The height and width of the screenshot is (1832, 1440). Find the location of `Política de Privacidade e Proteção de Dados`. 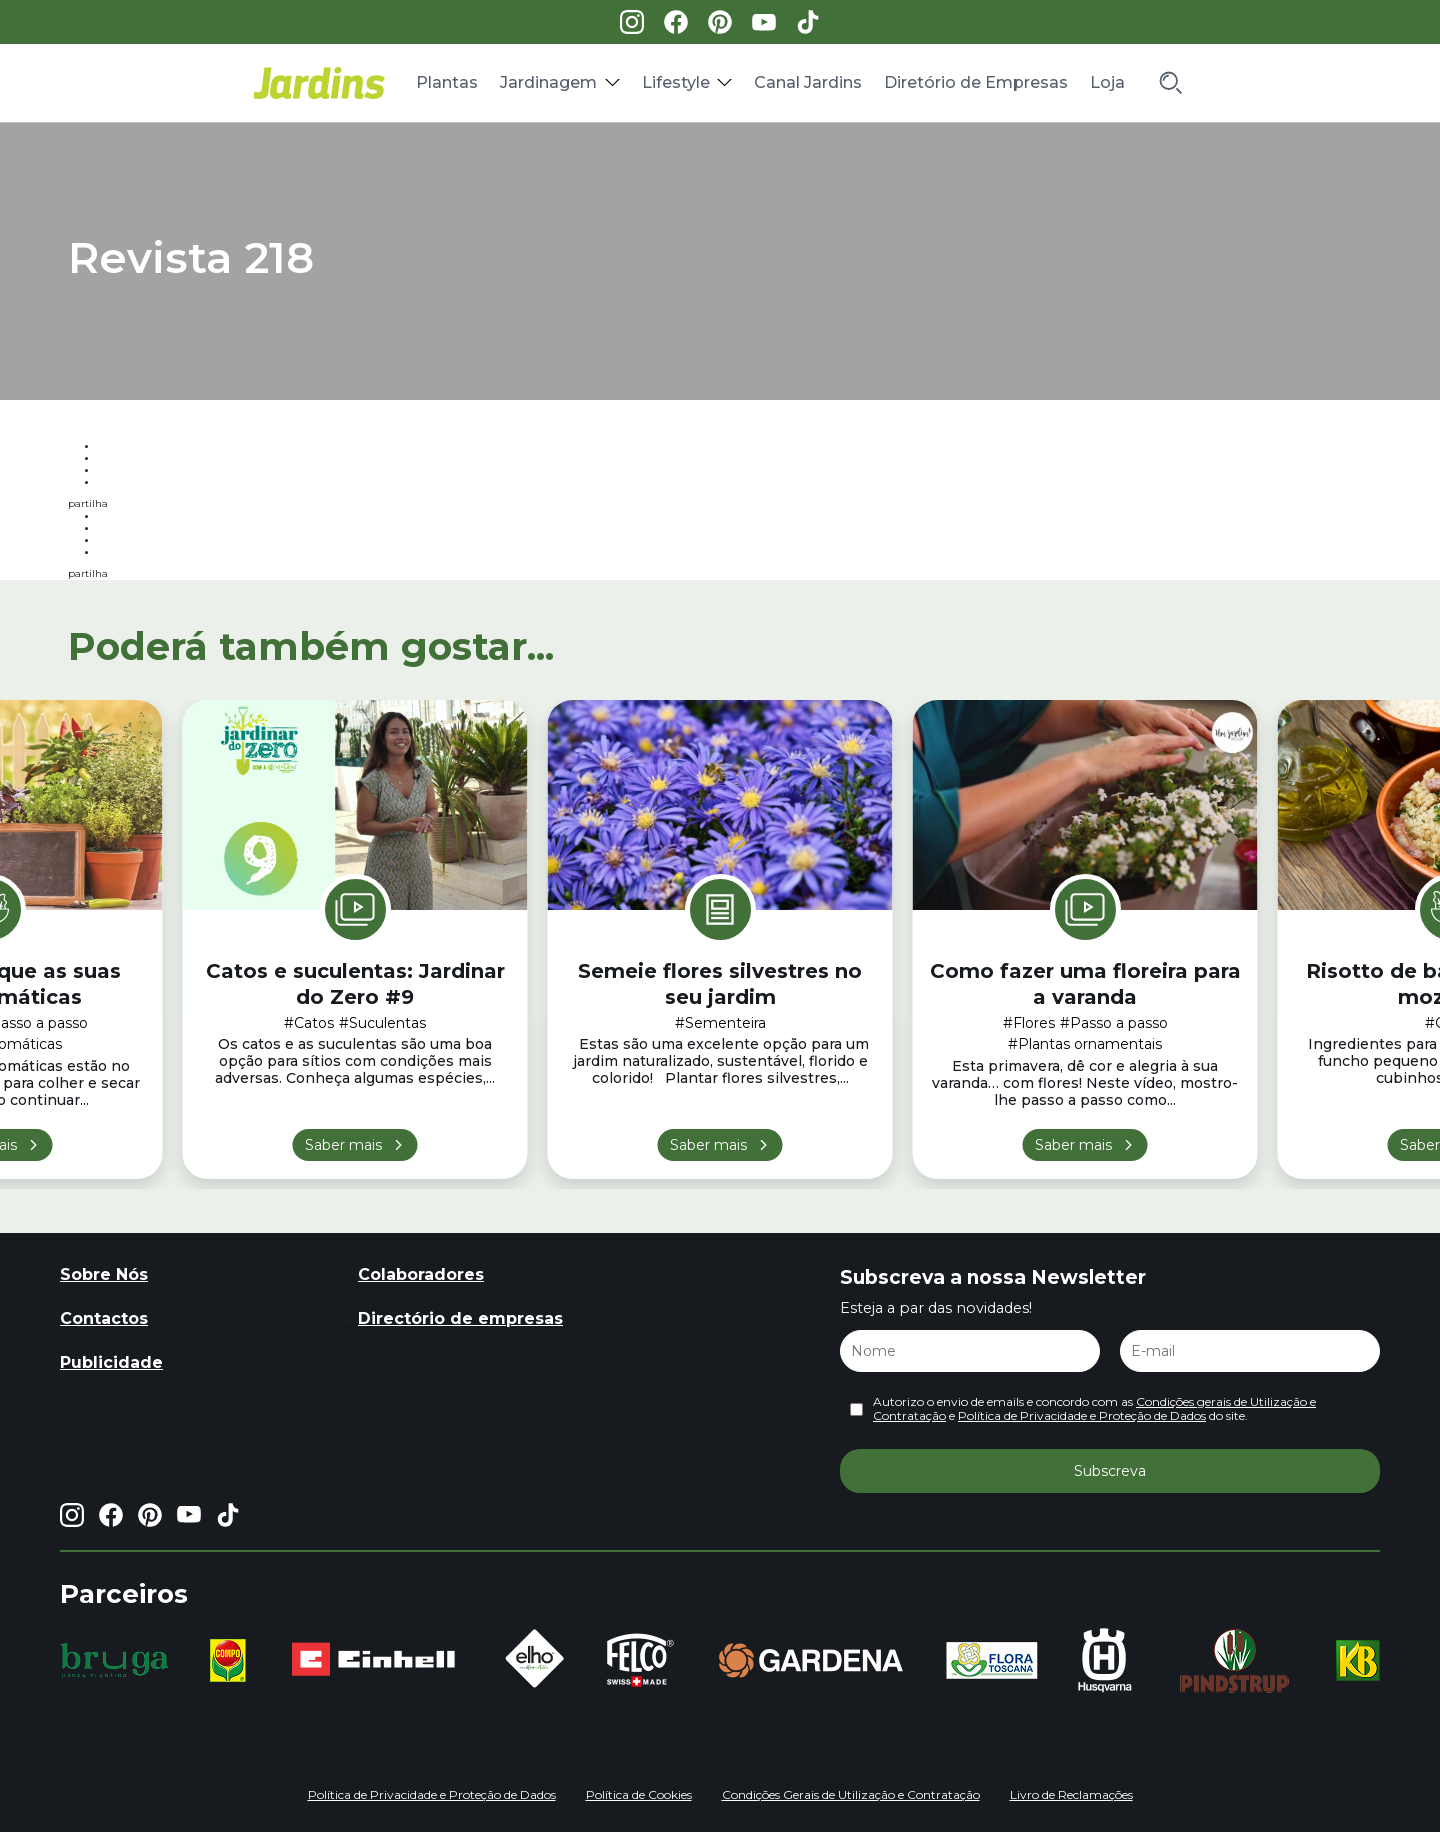

Política de Privacidade e Proteção de Dados is located at coordinates (1082, 1415).